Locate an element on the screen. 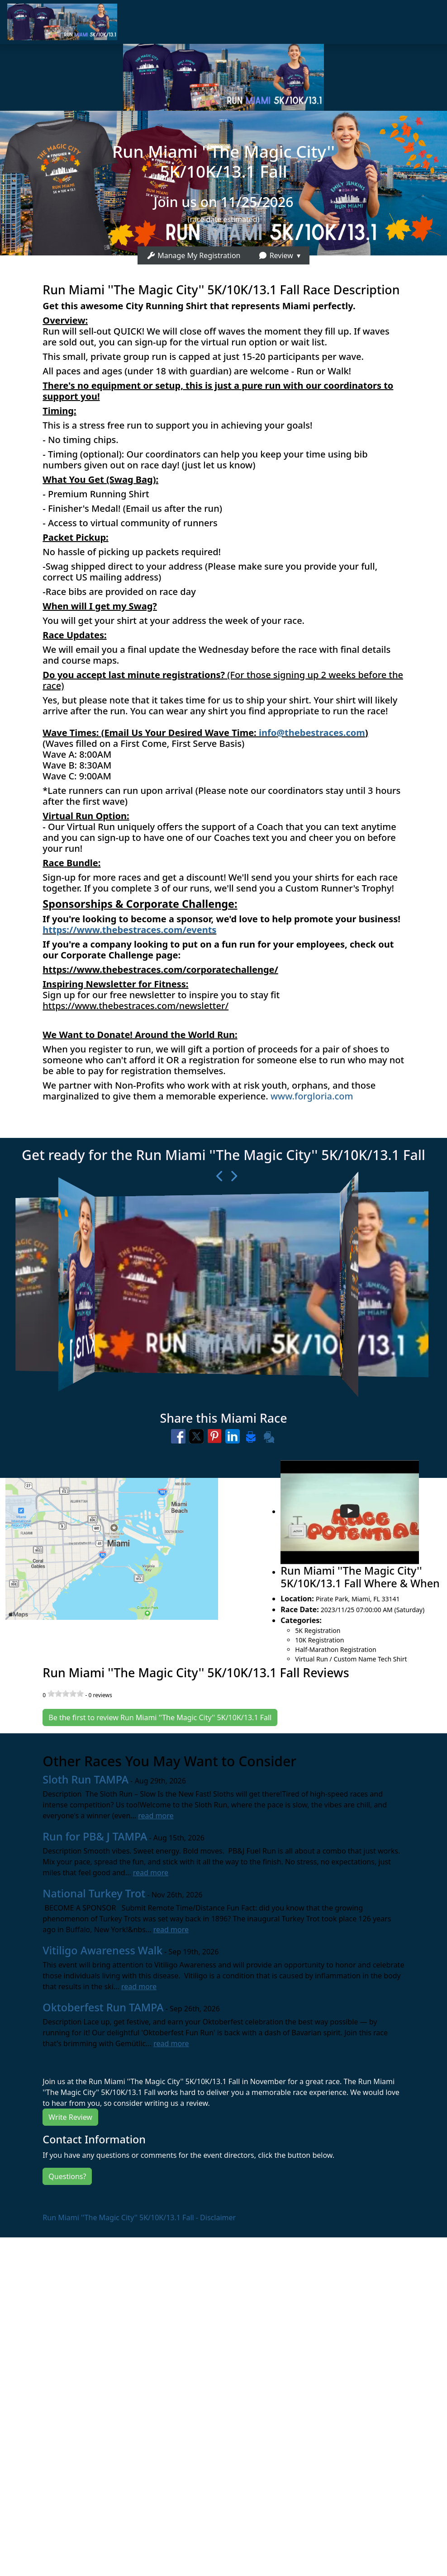 This screenshot has width=447, height=2576. info@thebestraces.com is located at coordinates (312, 733).